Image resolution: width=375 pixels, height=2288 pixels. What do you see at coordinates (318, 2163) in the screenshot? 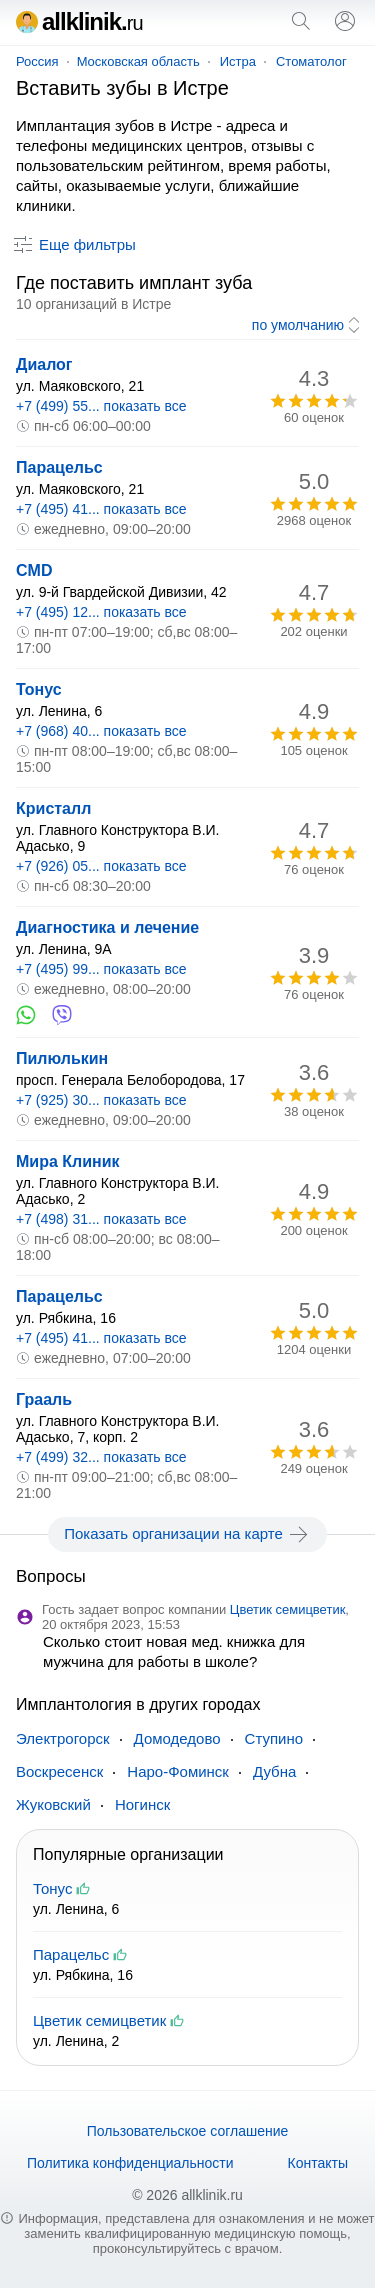
I see `Контакты` at bounding box center [318, 2163].